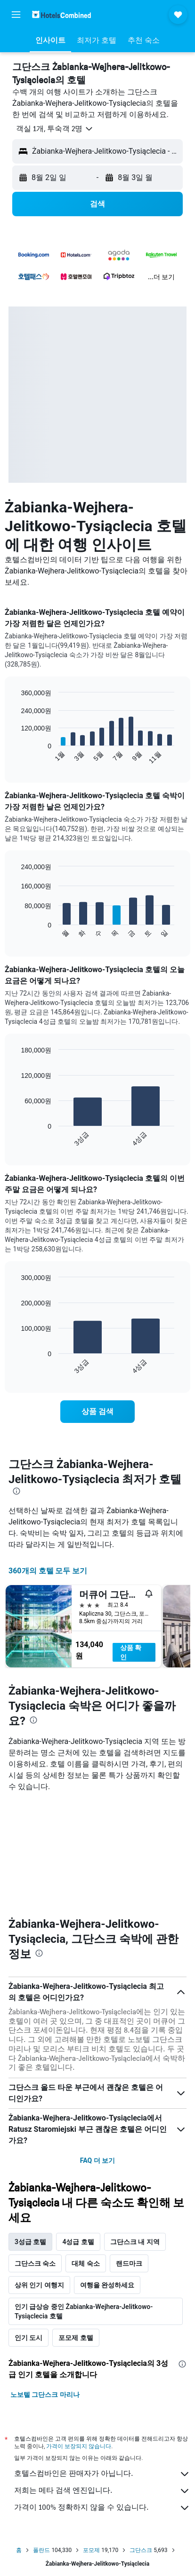  Describe the element at coordinates (47, 1570) in the screenshot. I see `360개의 호텔 모두 보기` at that location.